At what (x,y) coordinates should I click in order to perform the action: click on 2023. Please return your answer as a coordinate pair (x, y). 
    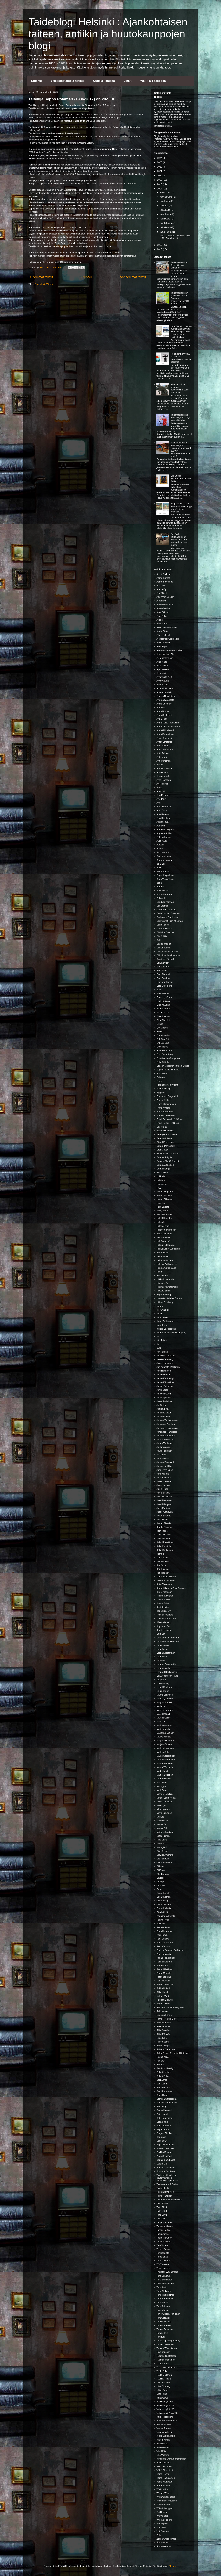
    Looking at the image, I should click on (160, 162).